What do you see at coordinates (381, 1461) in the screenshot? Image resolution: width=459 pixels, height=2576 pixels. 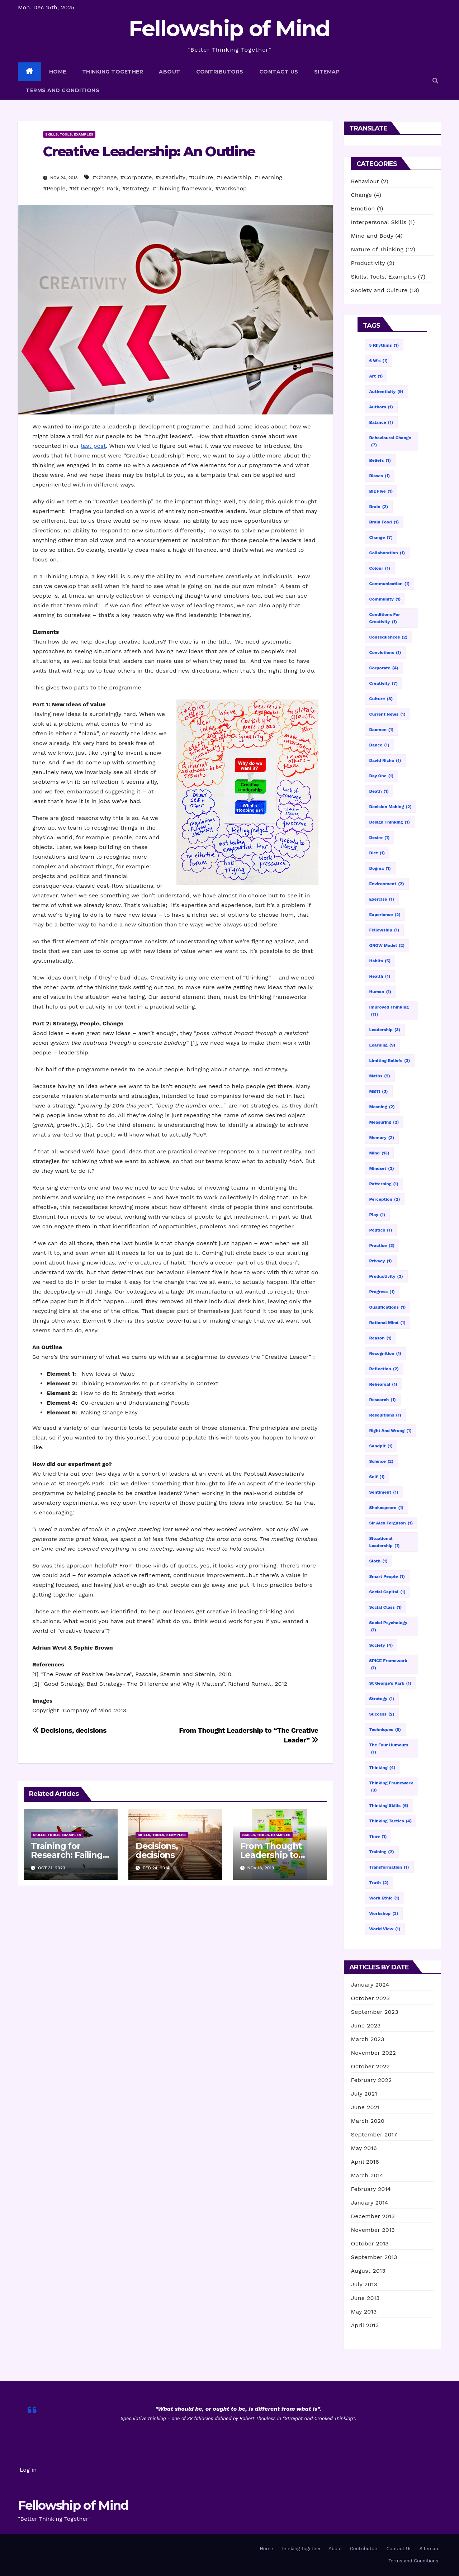 I see `science [science (2 items)]` at bounding box center [381, 1461].